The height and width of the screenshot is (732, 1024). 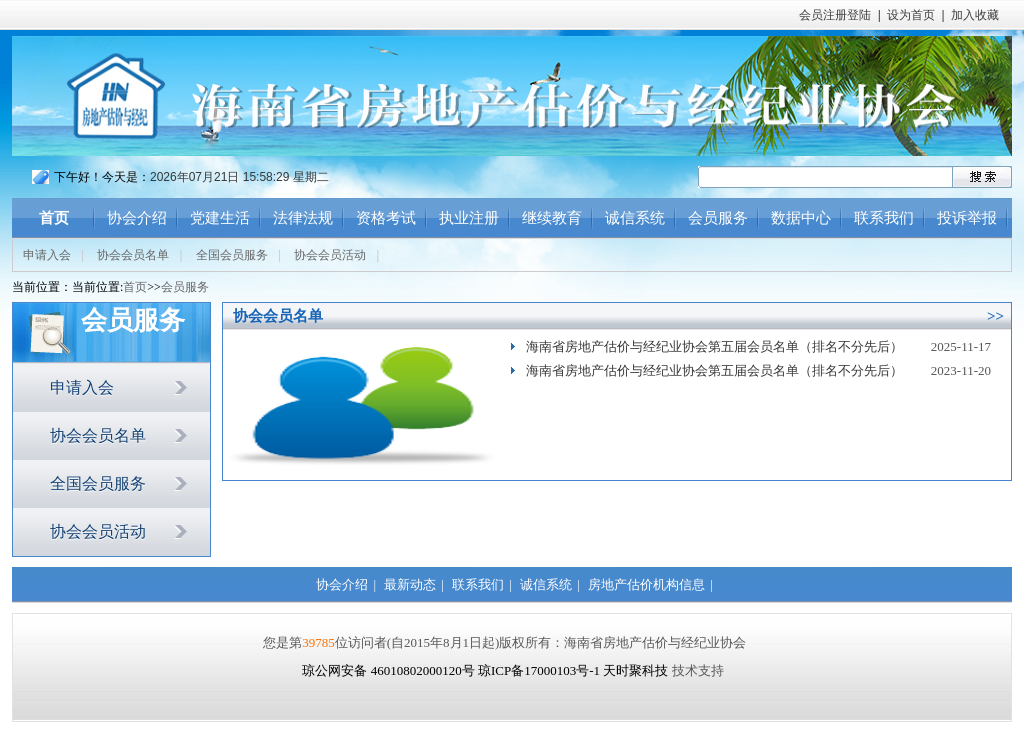 I want to click on >>, so click(x=995, y=316).